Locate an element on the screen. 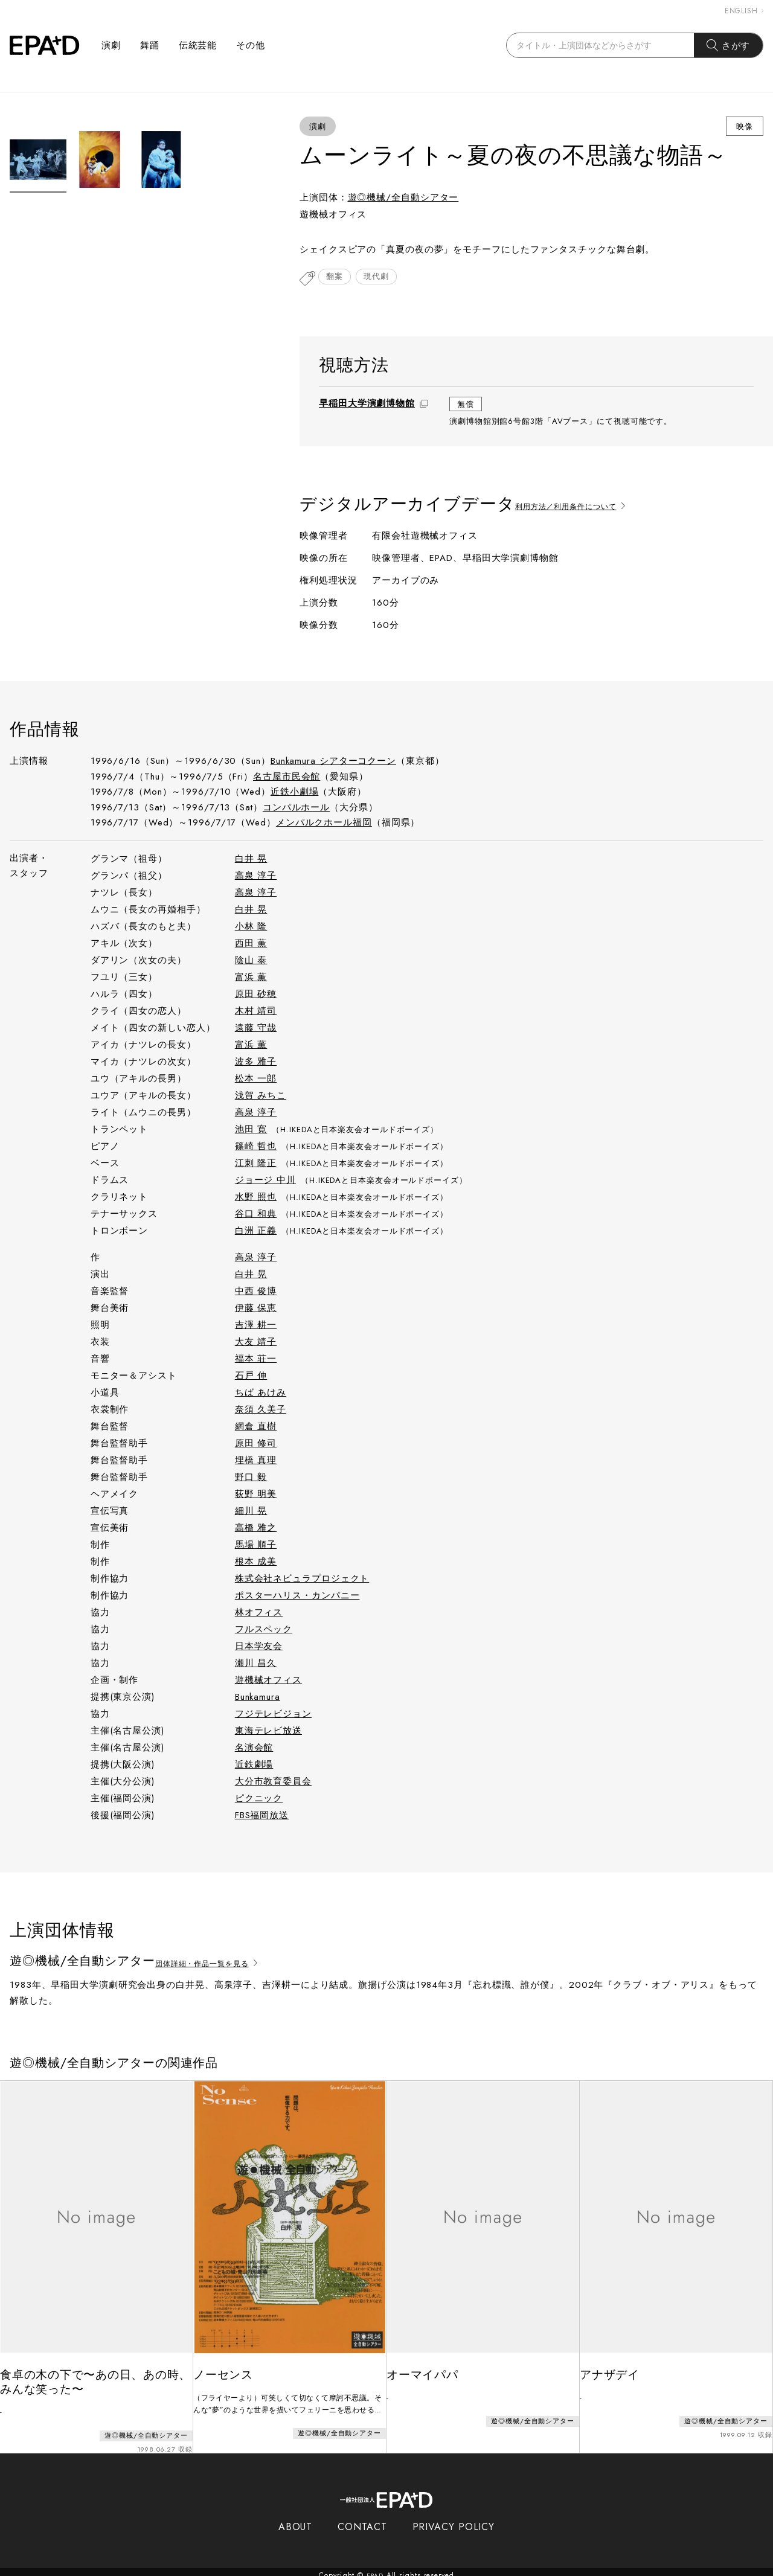 The image size is (773, 2576). 石戸 伸 is located at coordinates (251, 1376).